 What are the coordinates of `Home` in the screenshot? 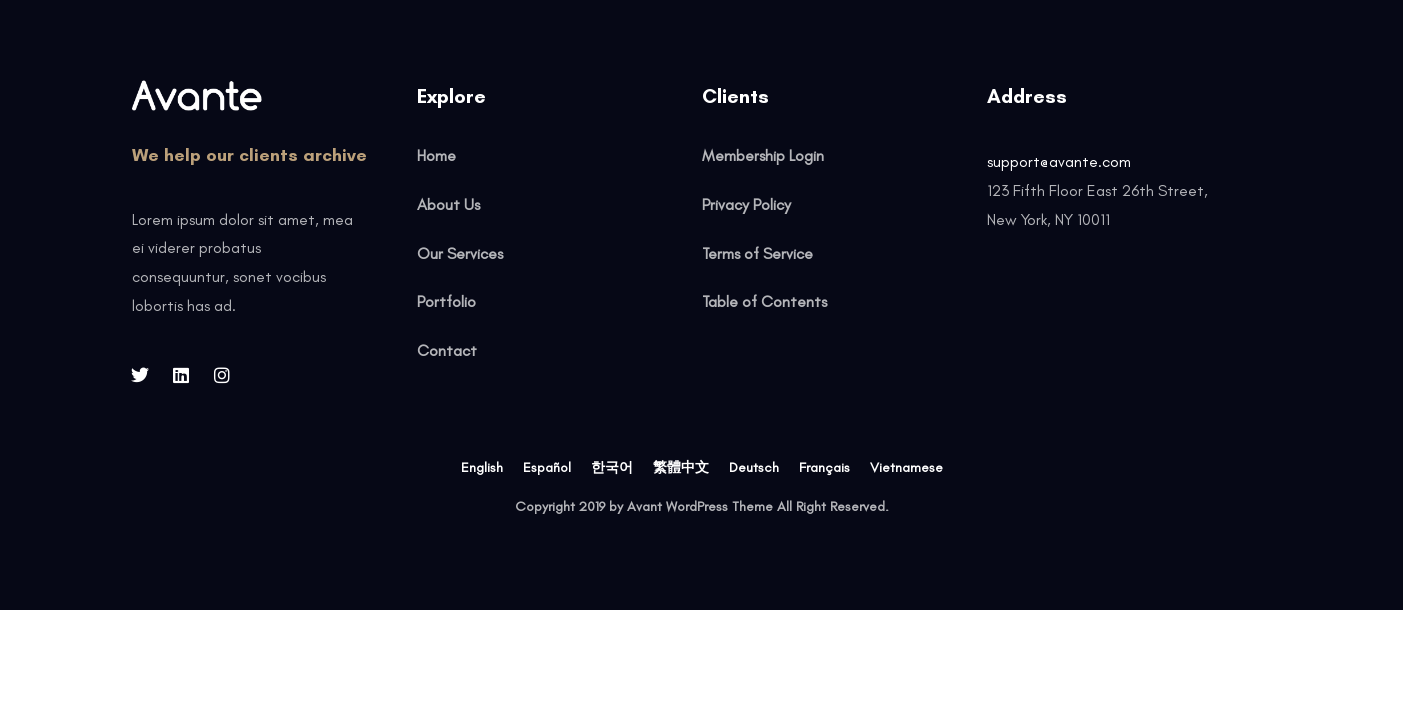 It's located at (436, 155).